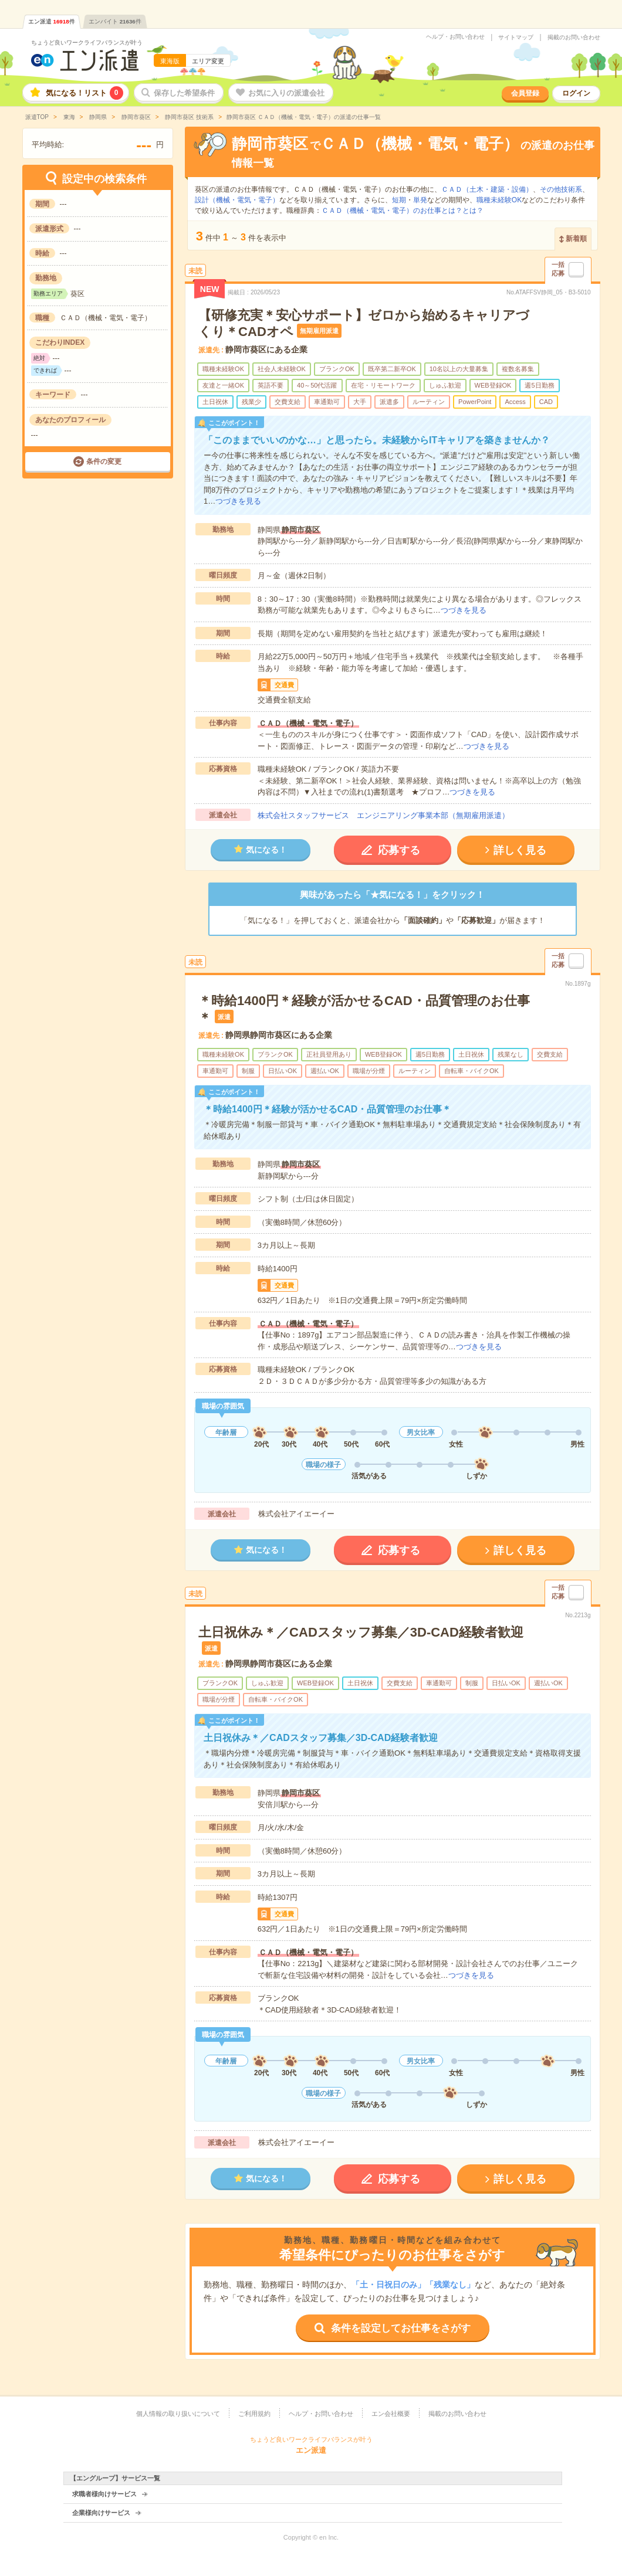 The width and height of the screenshot is (622, 2576). I want to click on エン会社概要, so click(390, 2413).